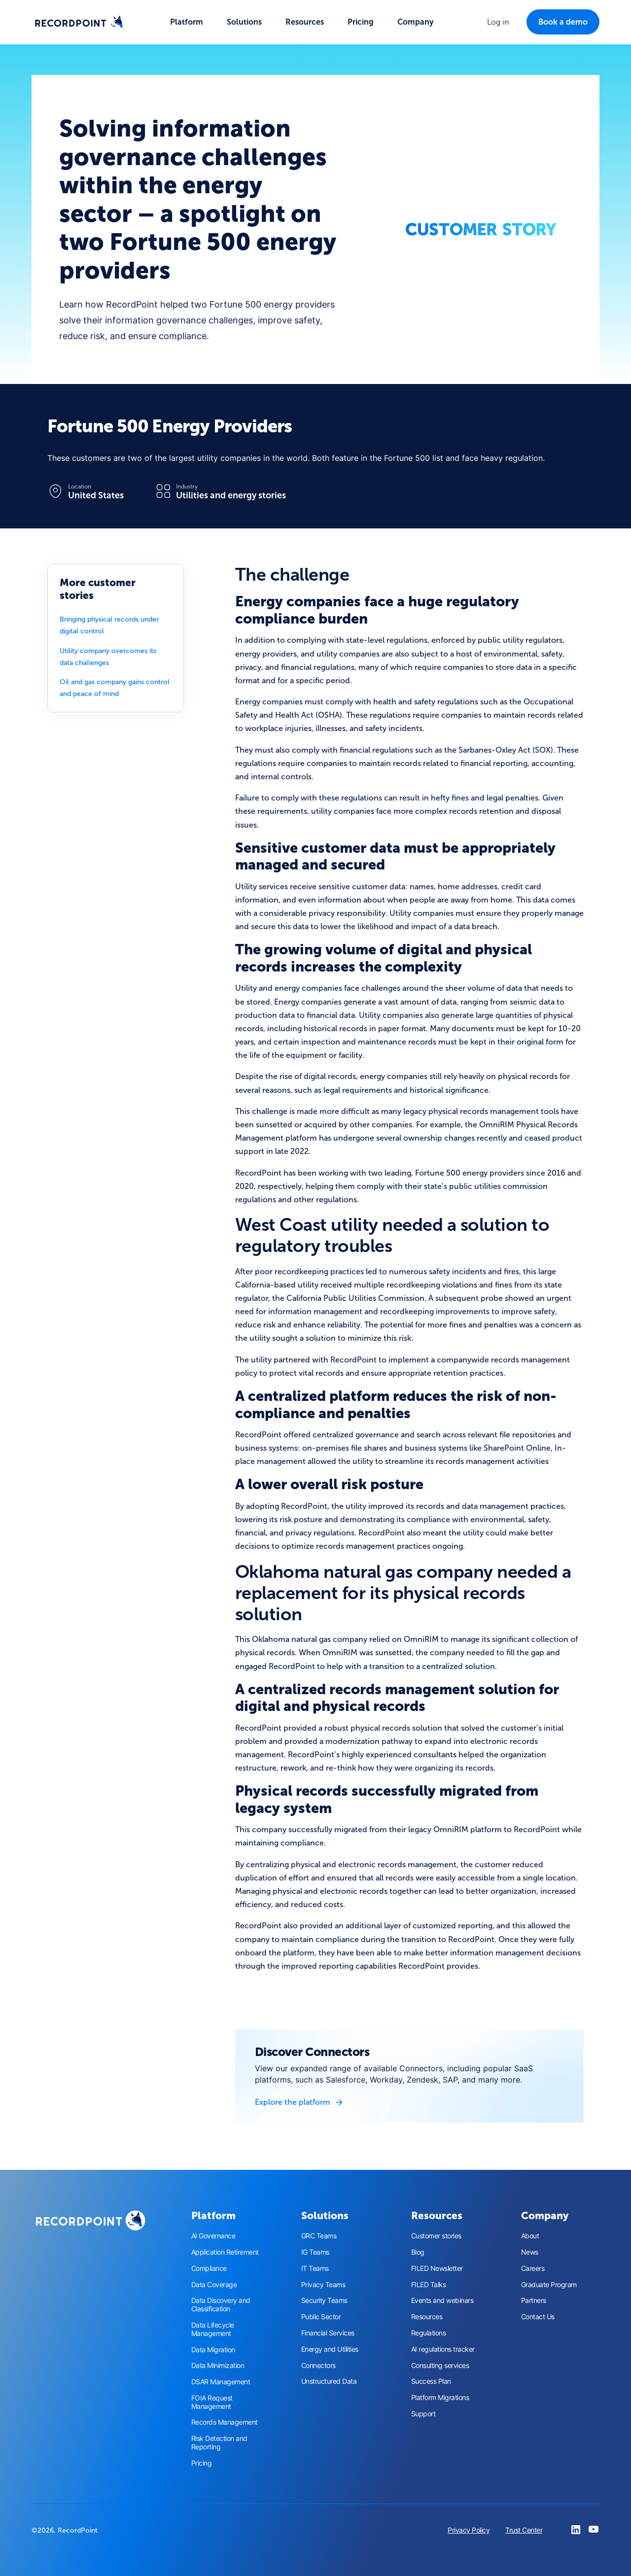 This screenshot has height=2576, width=631. Describe the element at coordinates (321, 2317) in the screenshot. I see `Public Sector` at that location.